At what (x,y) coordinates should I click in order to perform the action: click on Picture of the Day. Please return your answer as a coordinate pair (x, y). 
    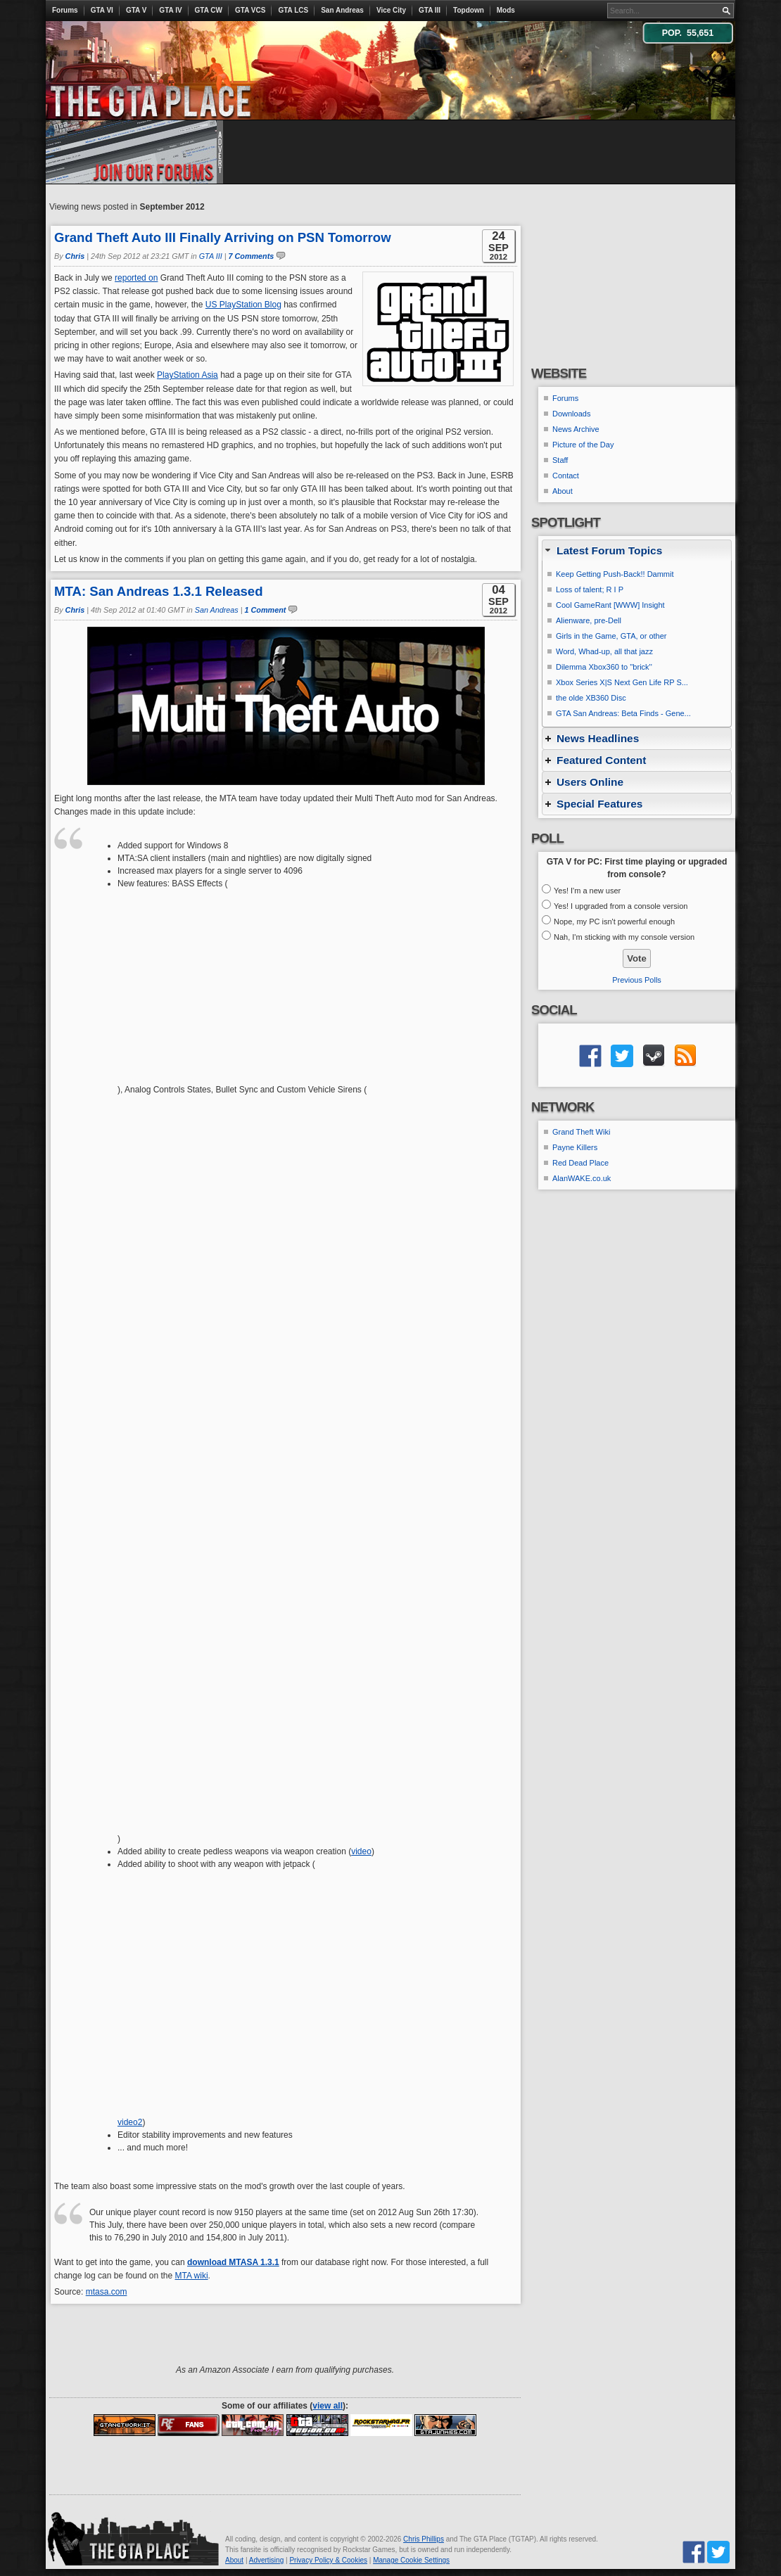
    Looking at the image, I should click on (583, 444).